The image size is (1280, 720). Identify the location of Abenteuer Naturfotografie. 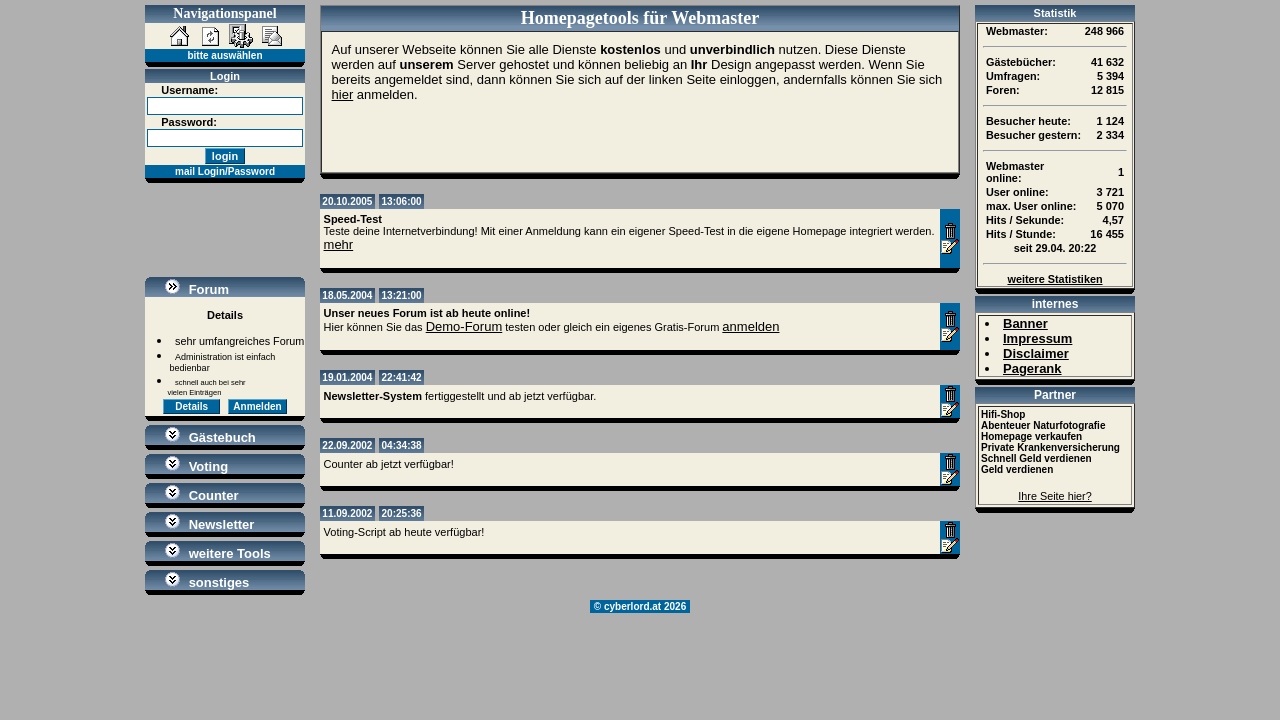
(1043, 425).